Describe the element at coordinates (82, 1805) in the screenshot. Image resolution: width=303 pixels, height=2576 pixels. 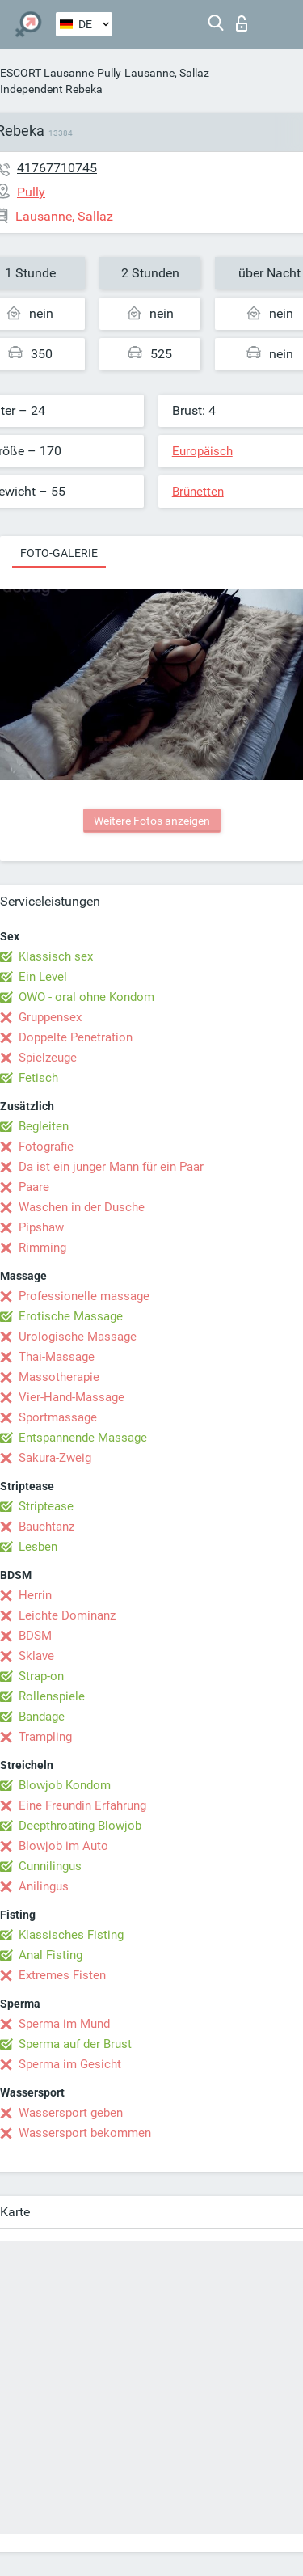
I see `Eine Freundin Erfahrung` at that location.